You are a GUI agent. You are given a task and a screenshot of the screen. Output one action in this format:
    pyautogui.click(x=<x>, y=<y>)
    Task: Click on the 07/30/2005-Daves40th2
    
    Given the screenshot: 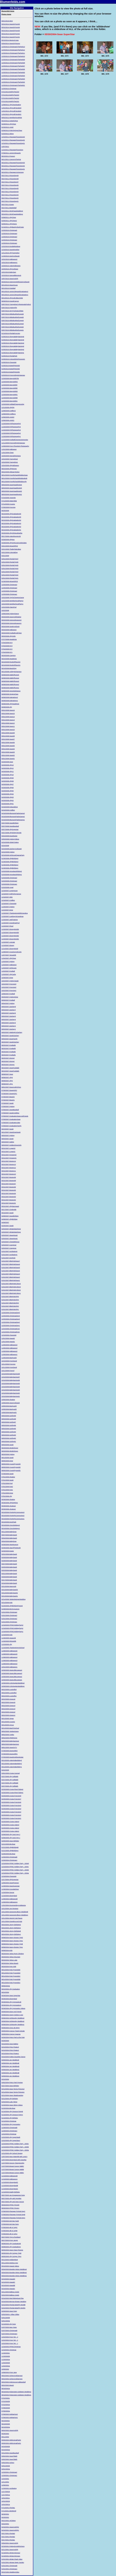 What is the action you would take?
    pyautogui.click(x=9, y=1751)
    